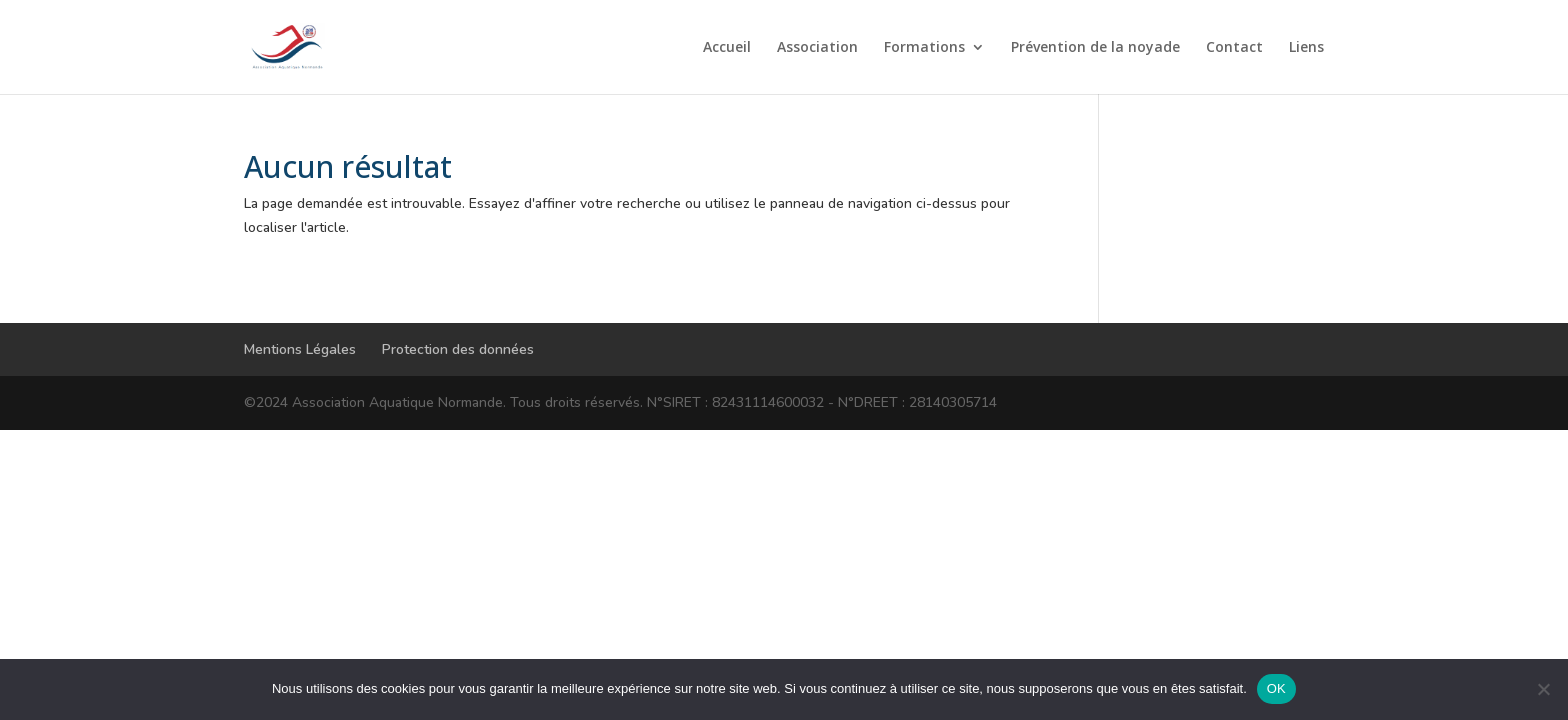 The image size is (1568, 720). Describe the element at coordinates (300, 349) in the screenshot. I see `Mentions Légales` at that location.